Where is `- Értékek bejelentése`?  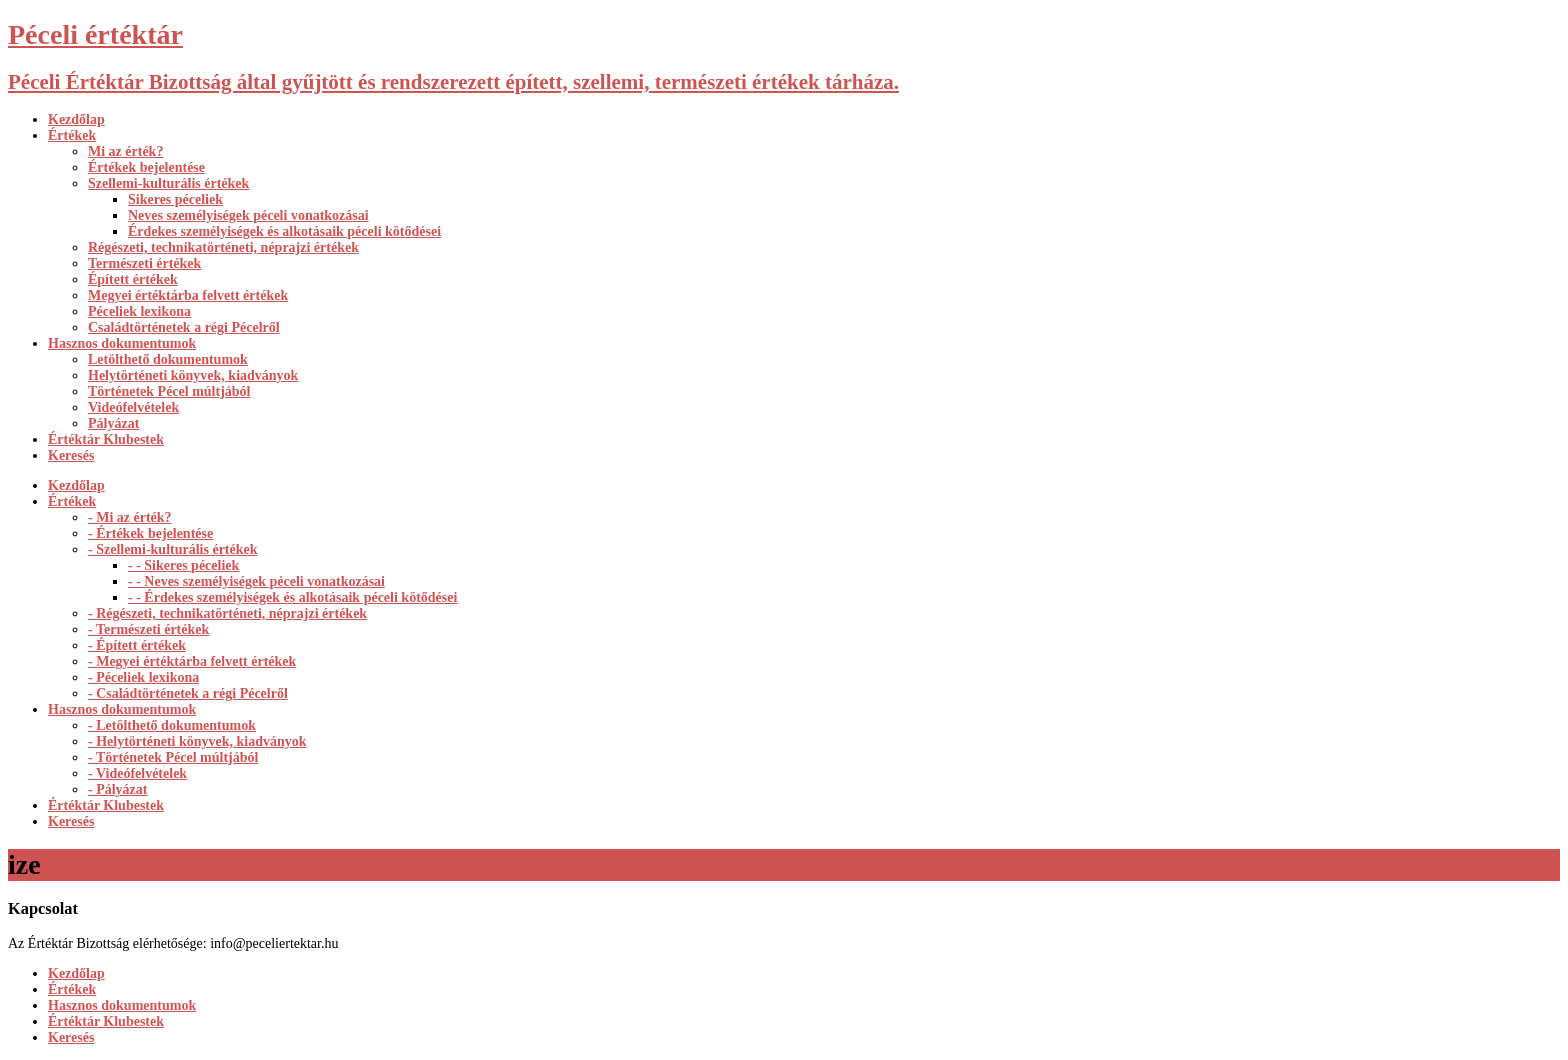
- Értékek bejelentése is located at coordinates (150, 533).